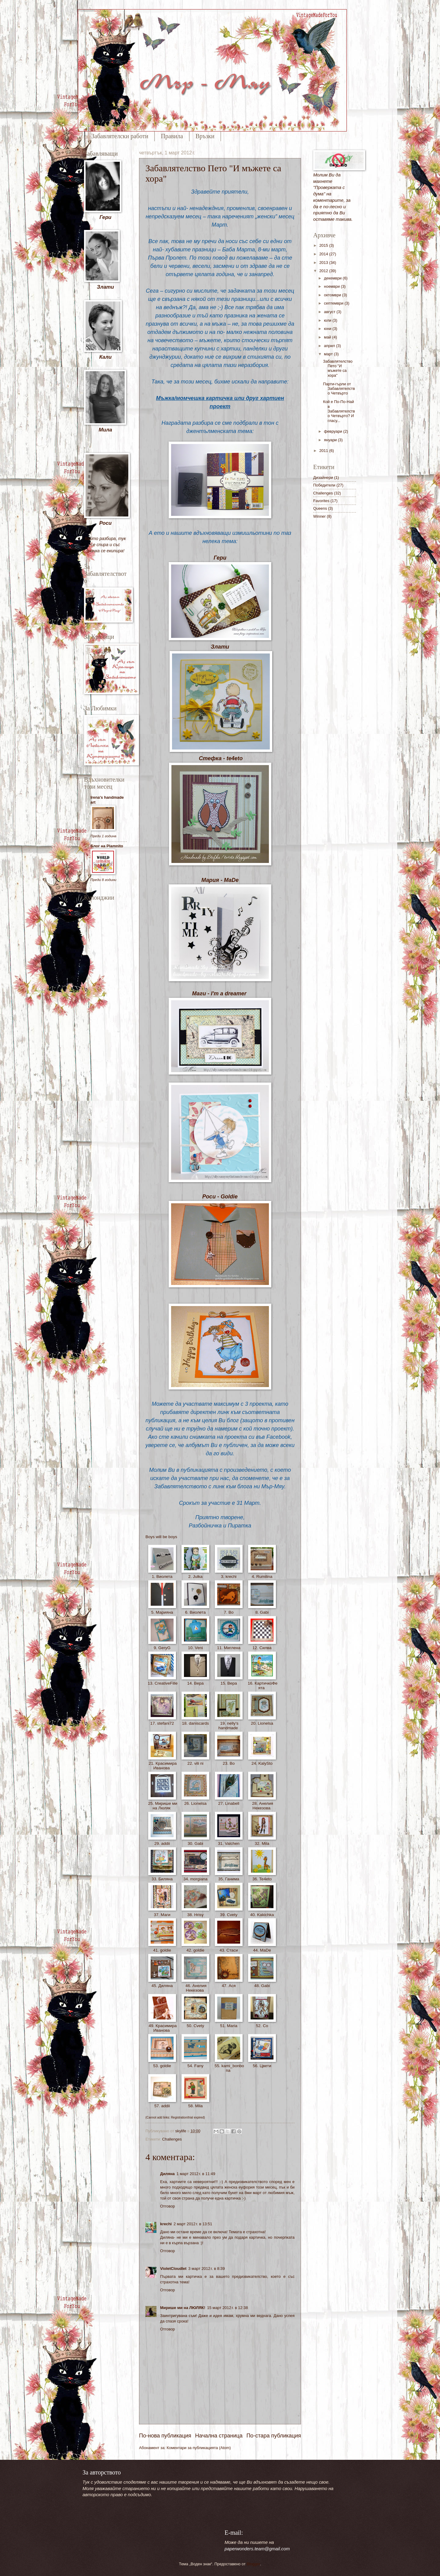 The height and width of the screenshot is (2576, 440). I want to click on krechi, so click(166, 2224).